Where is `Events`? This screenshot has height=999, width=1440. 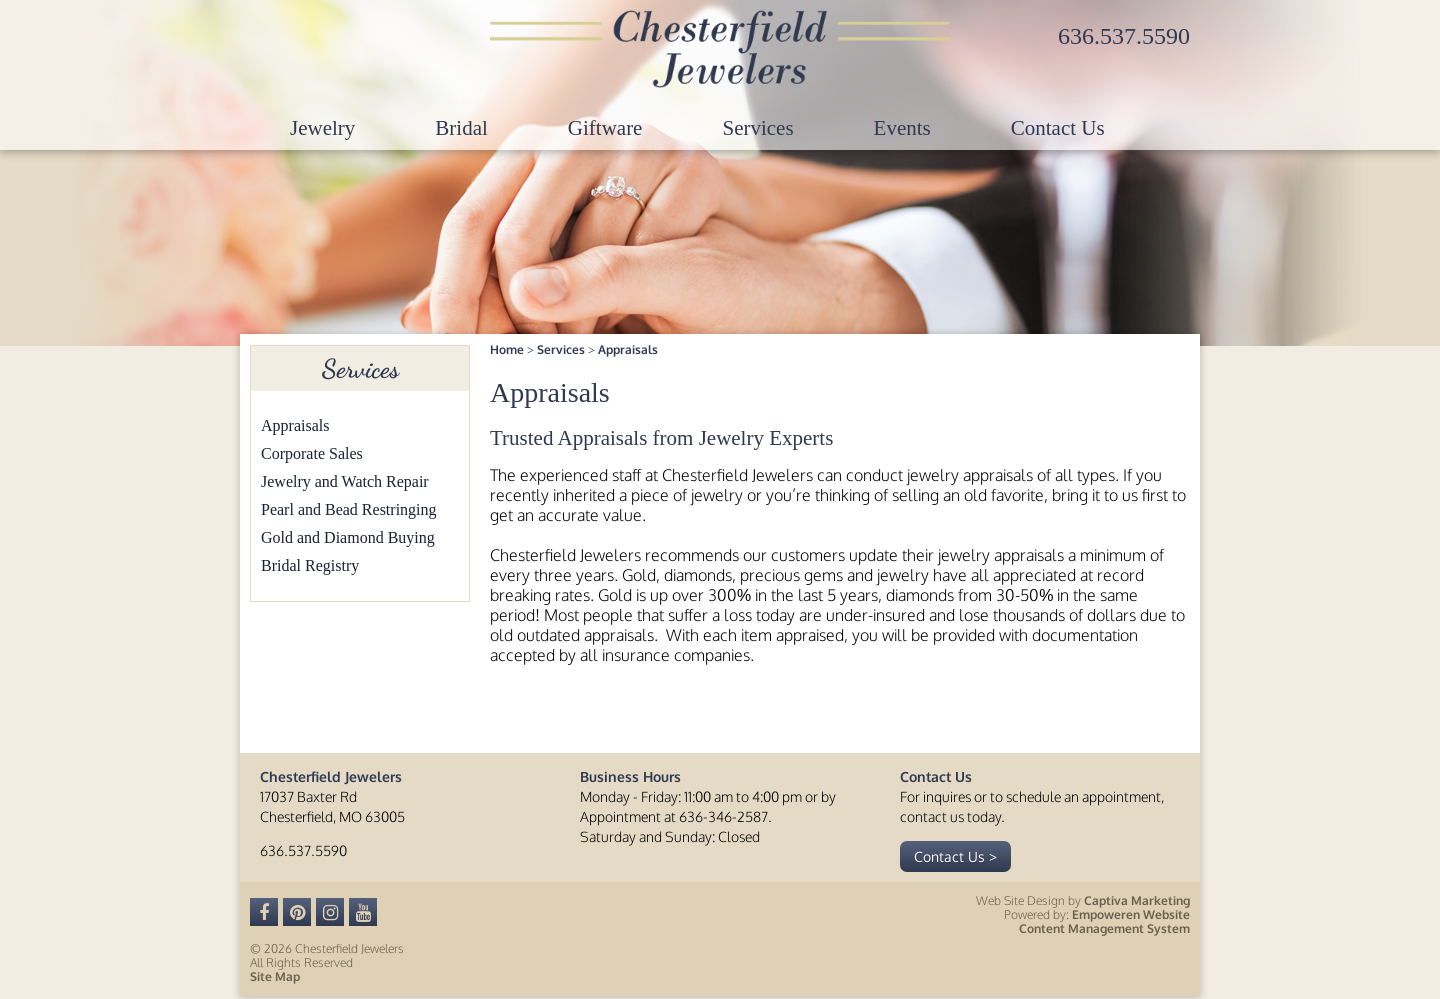
Events is located at coordinates (902, 129).